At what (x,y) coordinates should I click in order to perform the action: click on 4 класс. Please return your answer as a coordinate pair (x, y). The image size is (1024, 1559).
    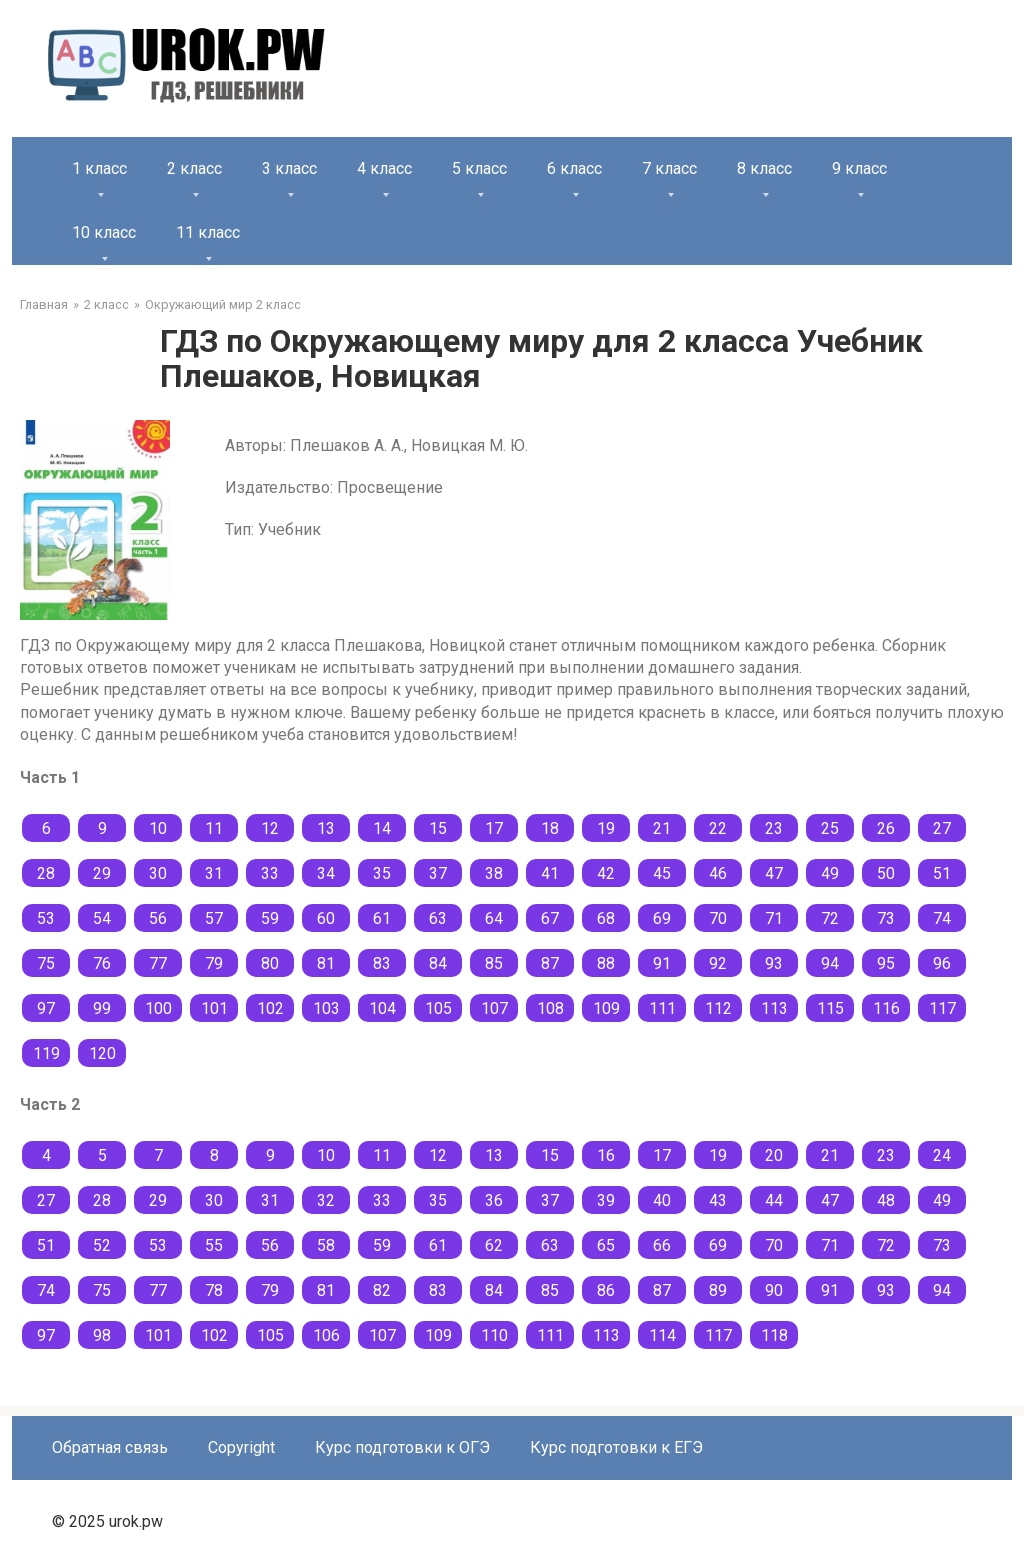
    Looking at the image, I should click on (384, 168).